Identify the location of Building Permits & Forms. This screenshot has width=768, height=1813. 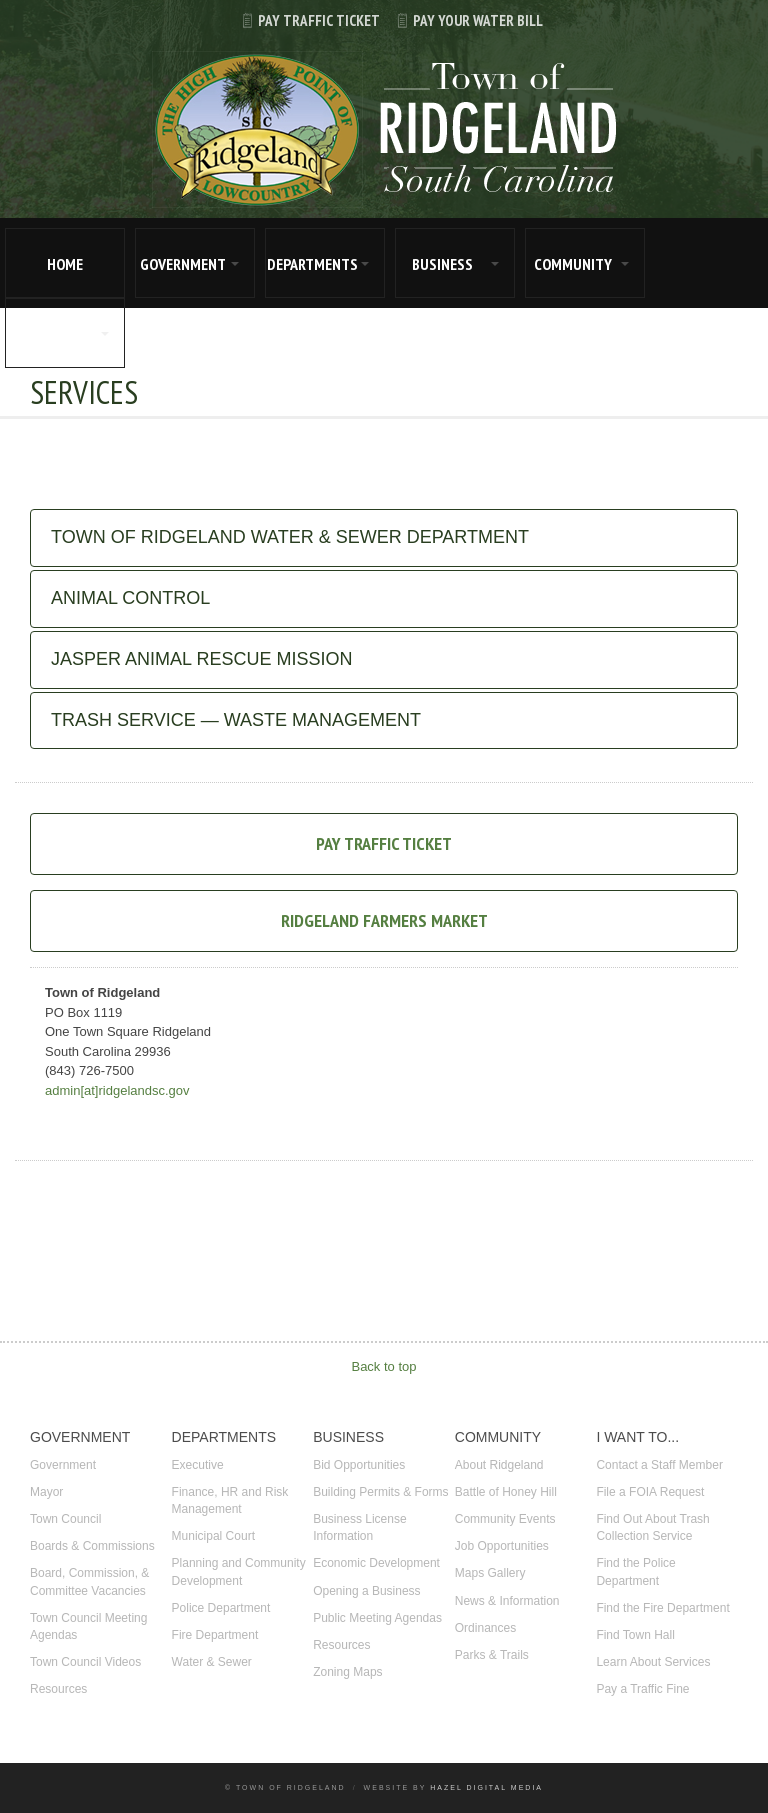
(380, 1492).